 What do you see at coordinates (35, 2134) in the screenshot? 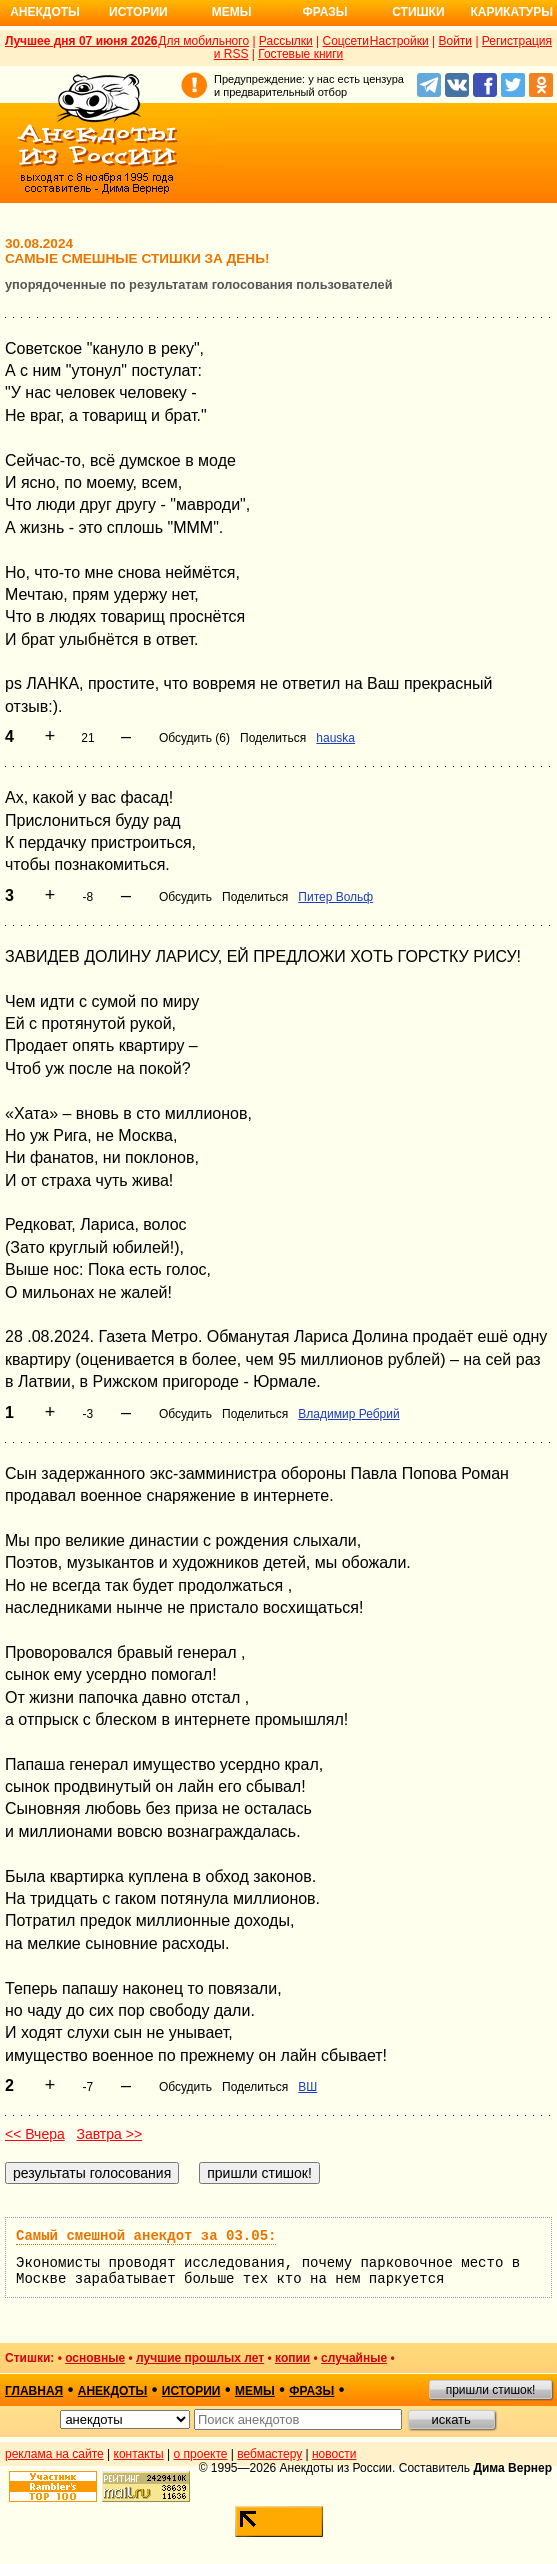
I see `<< Вчера` at bounding box center [35, 2134].